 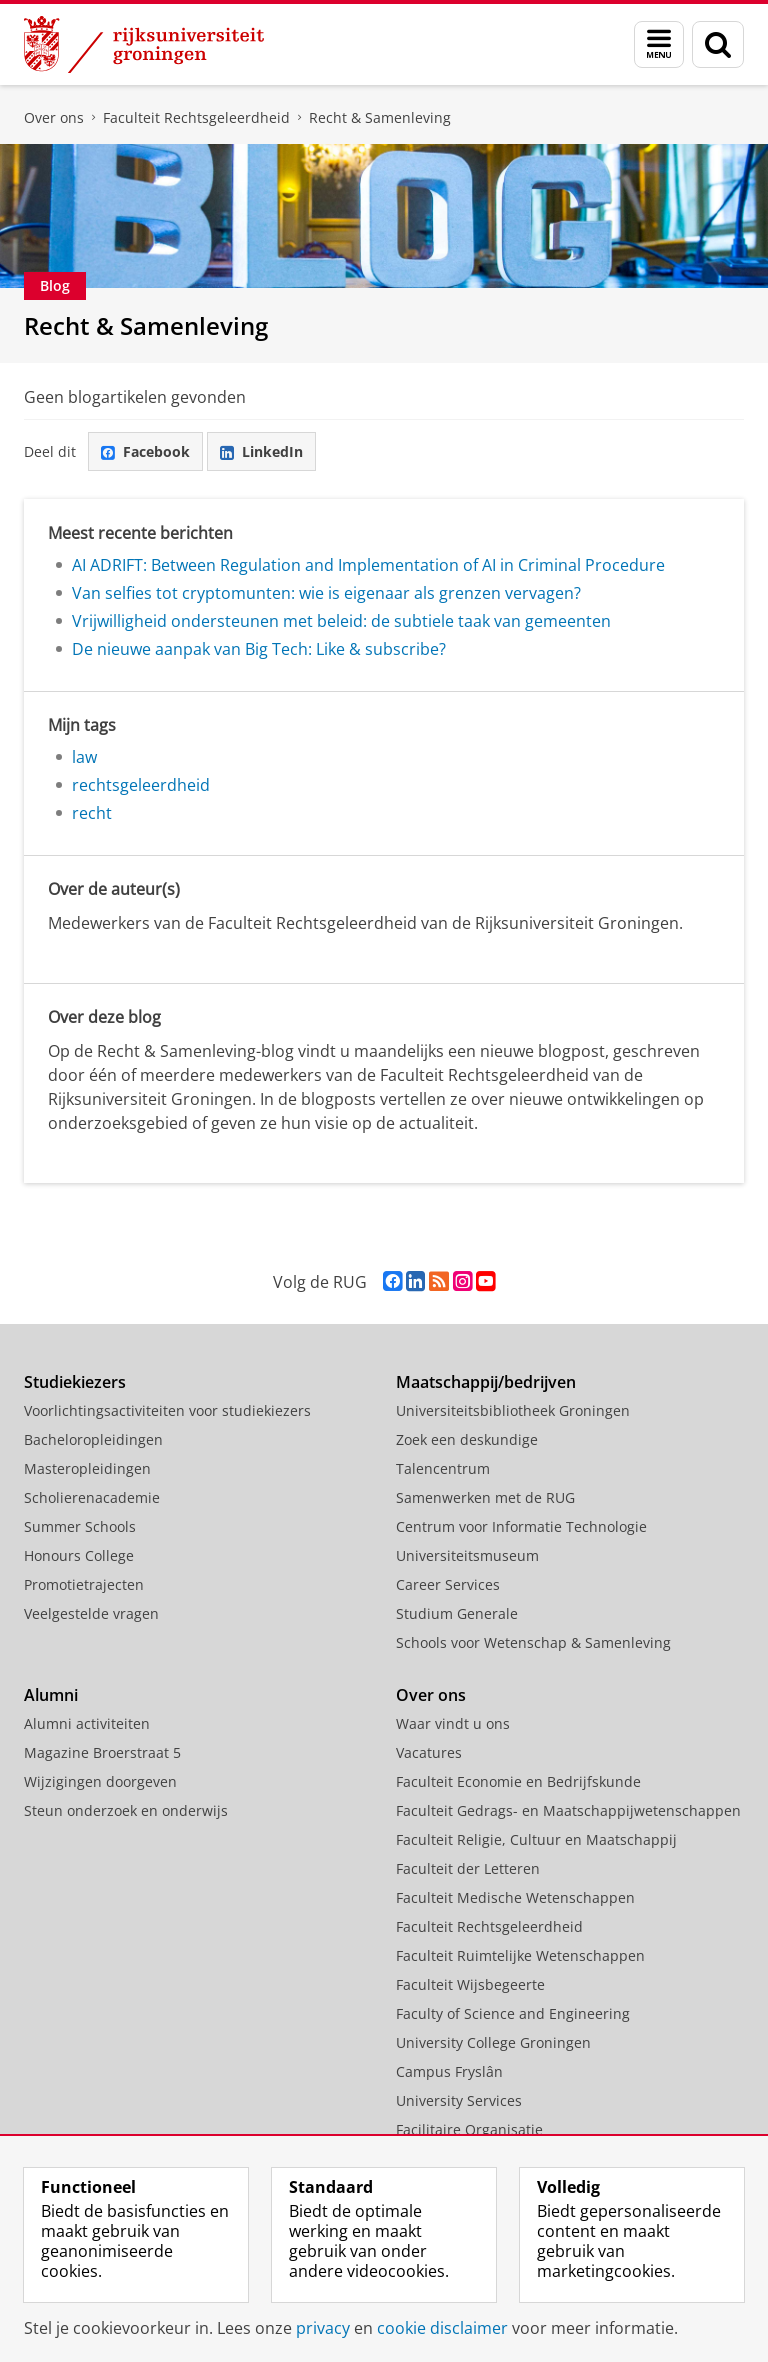 I want to click on Samenwerken met de RUG, so click(x=485, y=1497).